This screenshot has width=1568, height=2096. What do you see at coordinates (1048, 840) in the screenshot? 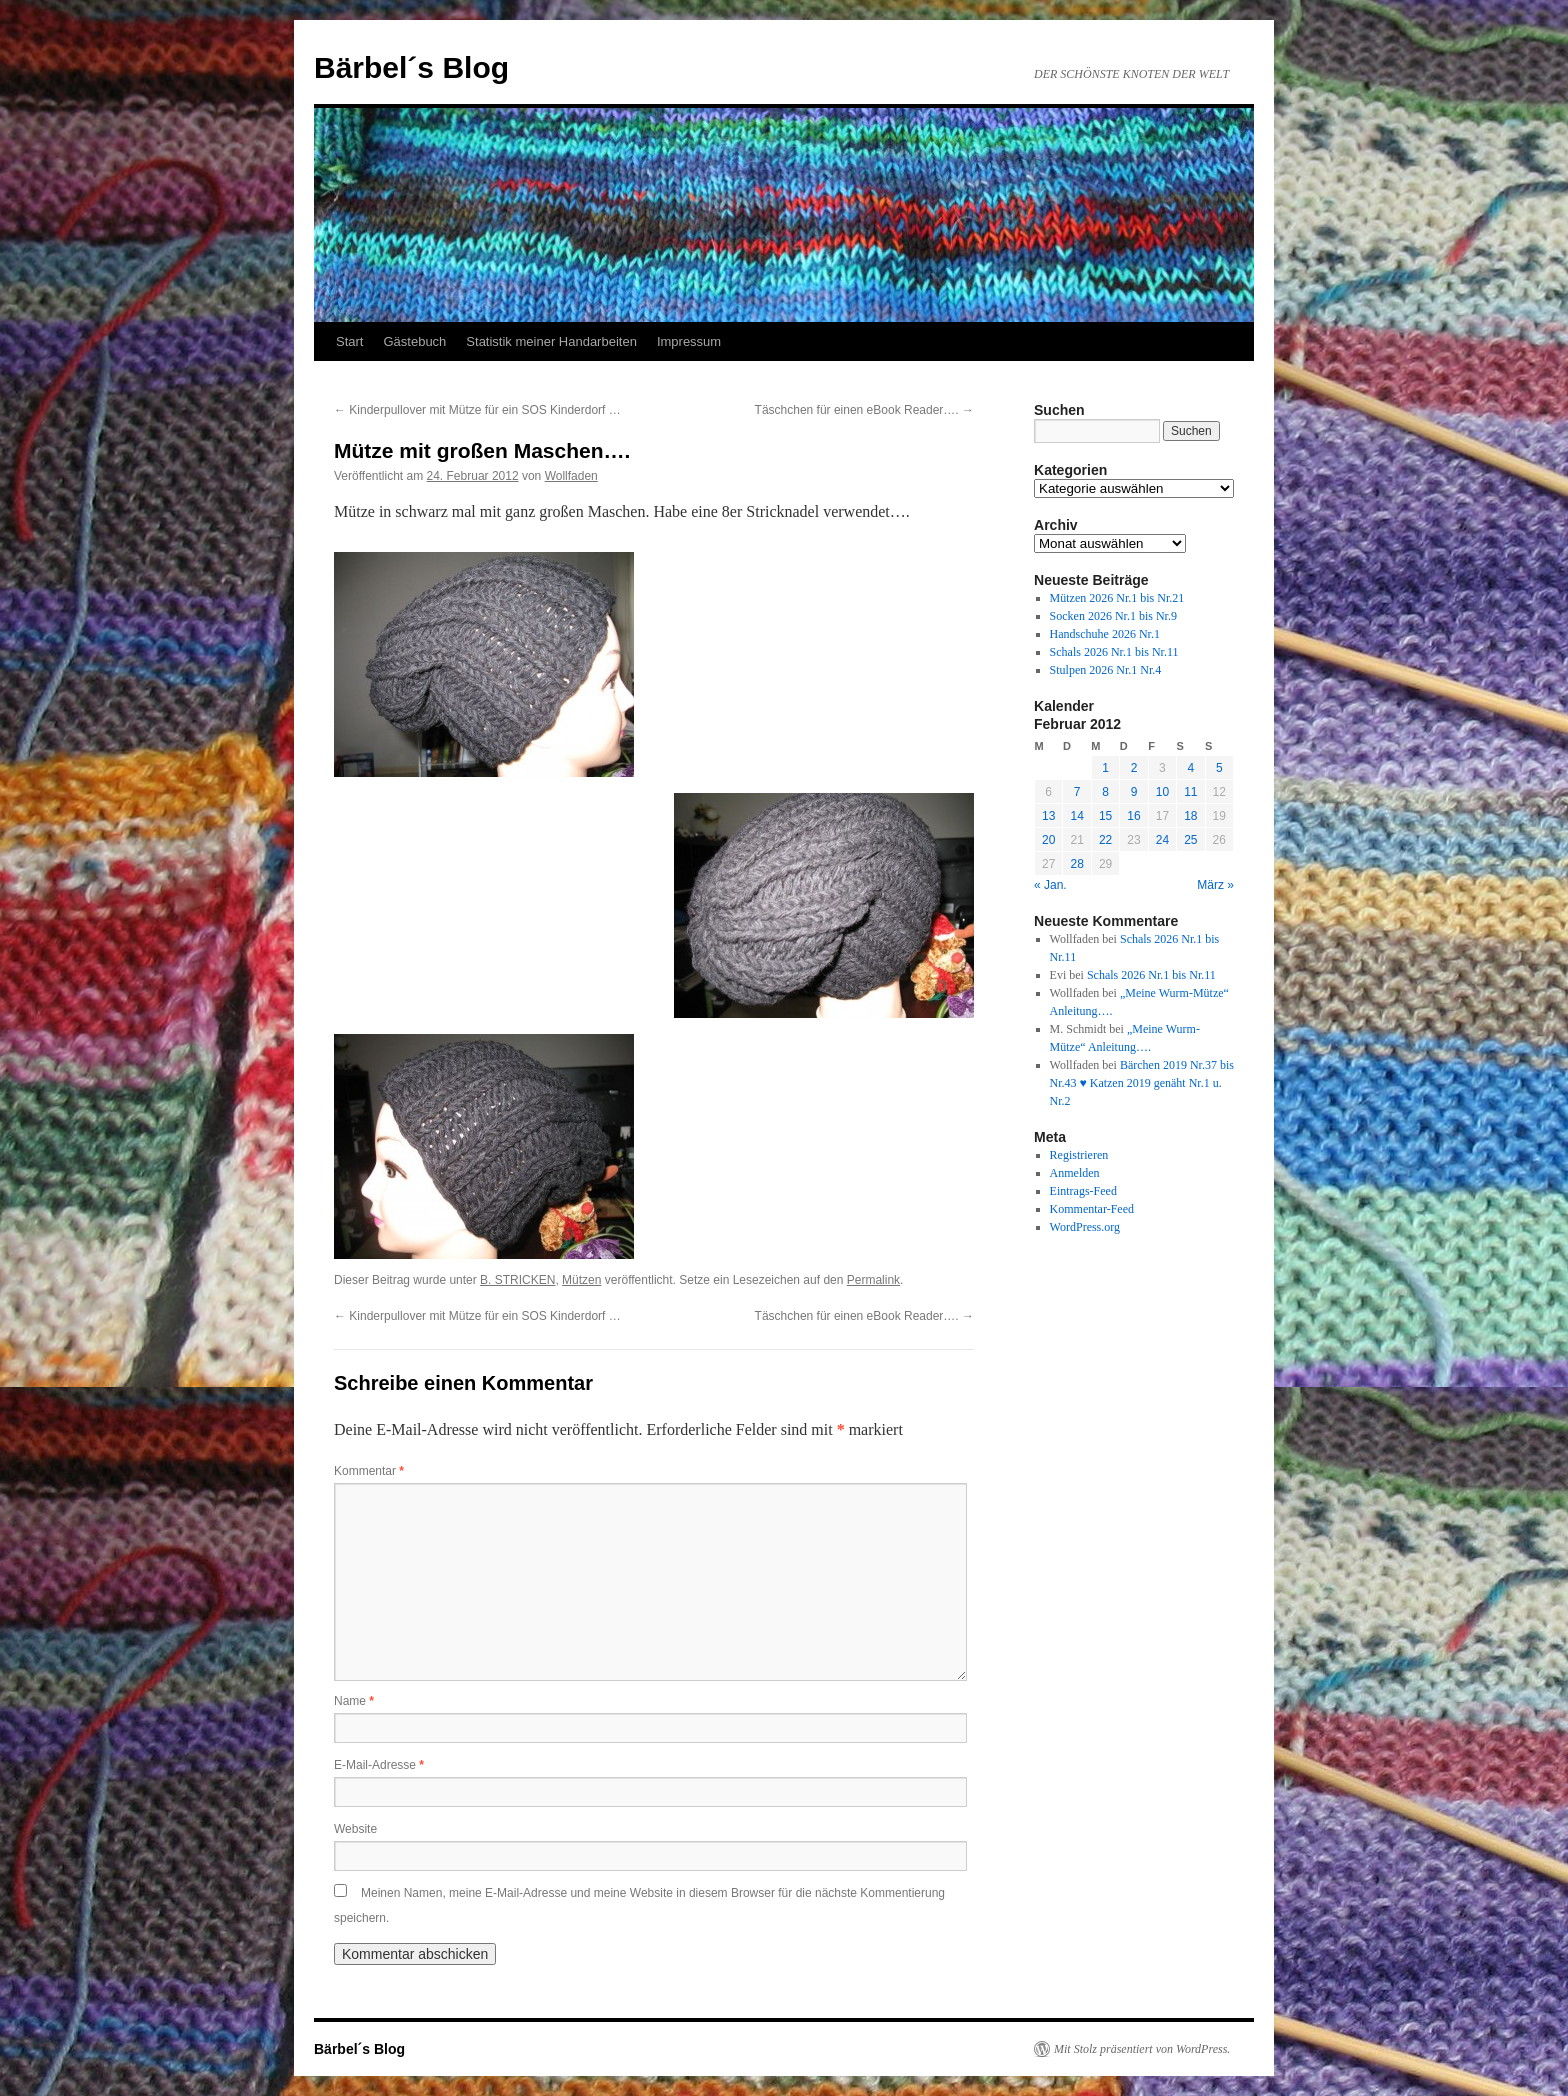
I see `20 [Beiträge veröffentlicht am 20. February 2012]` at bounding box center [1048, 840].